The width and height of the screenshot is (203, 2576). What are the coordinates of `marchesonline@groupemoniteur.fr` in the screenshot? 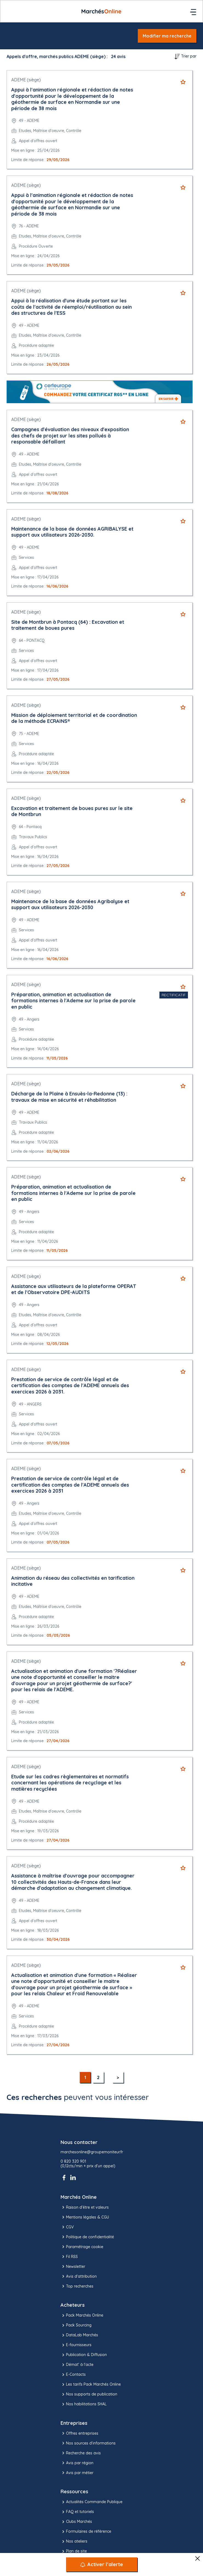 It's located at (92, 2152).